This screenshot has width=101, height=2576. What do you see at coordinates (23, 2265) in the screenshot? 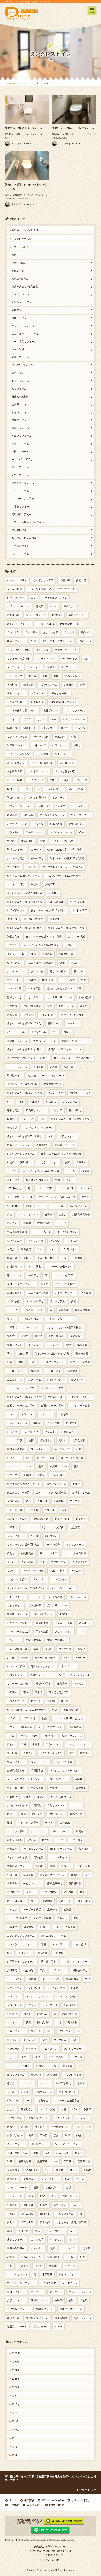
I see `玄関ドア` at bounding box center [23, 2265].